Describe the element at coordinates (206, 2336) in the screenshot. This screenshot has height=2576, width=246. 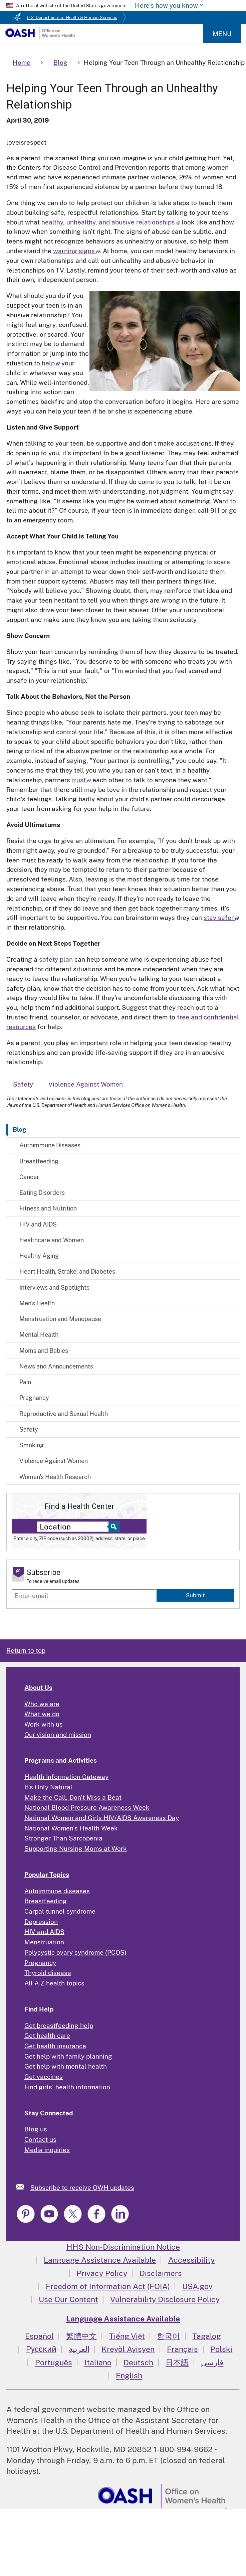
I see `Tagalog` at that location.